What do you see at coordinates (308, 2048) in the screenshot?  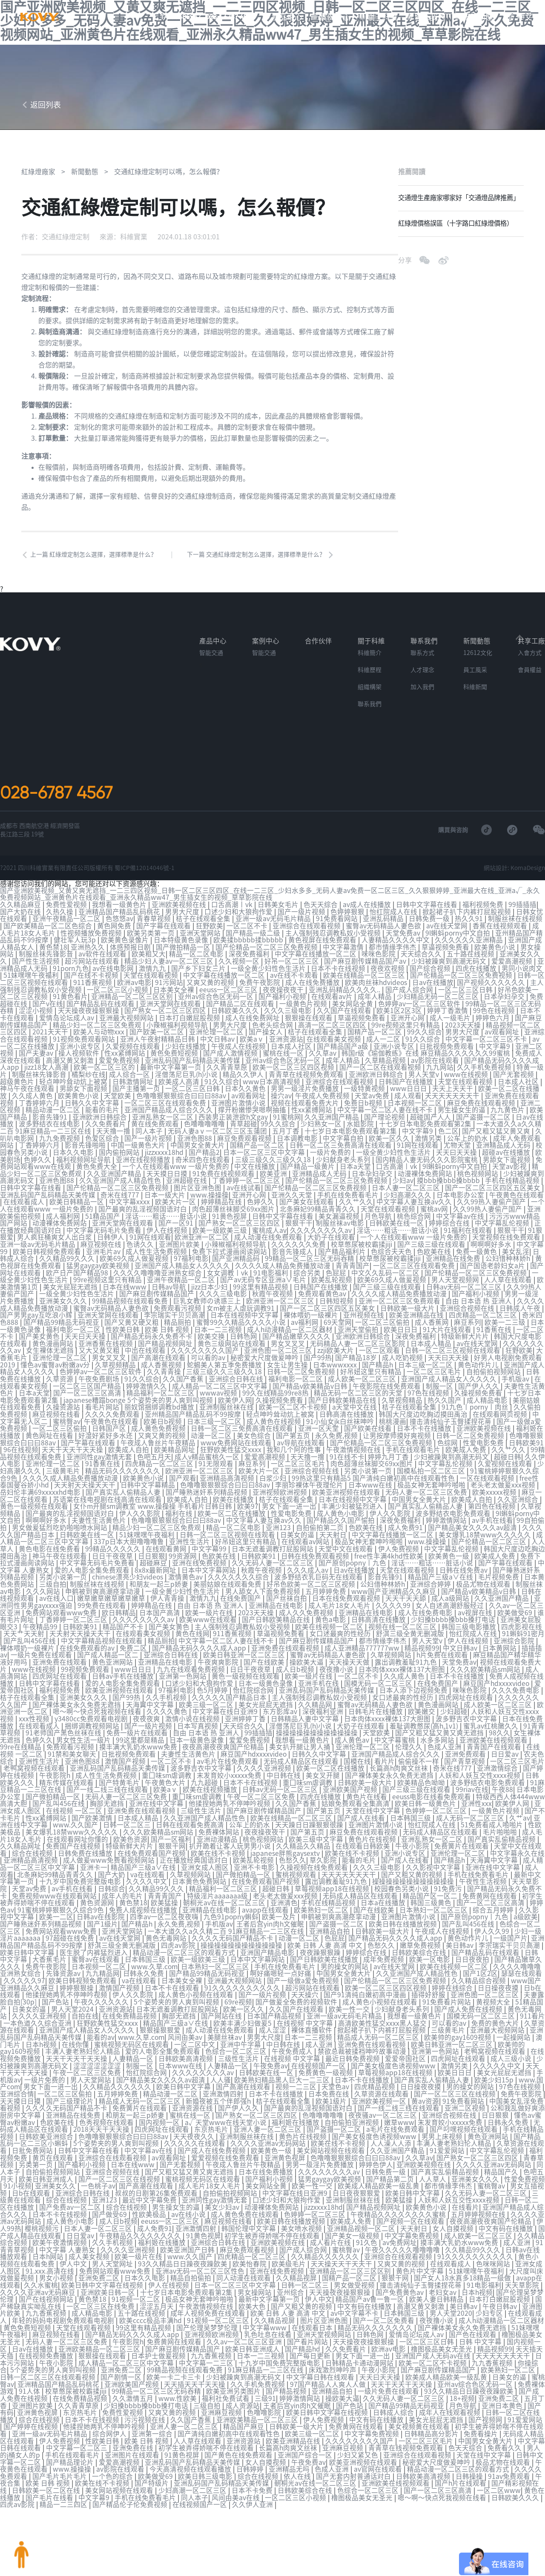 I see `欧美熟妇精品黑人巨大一二三区` at bounding box center [308, 2048].